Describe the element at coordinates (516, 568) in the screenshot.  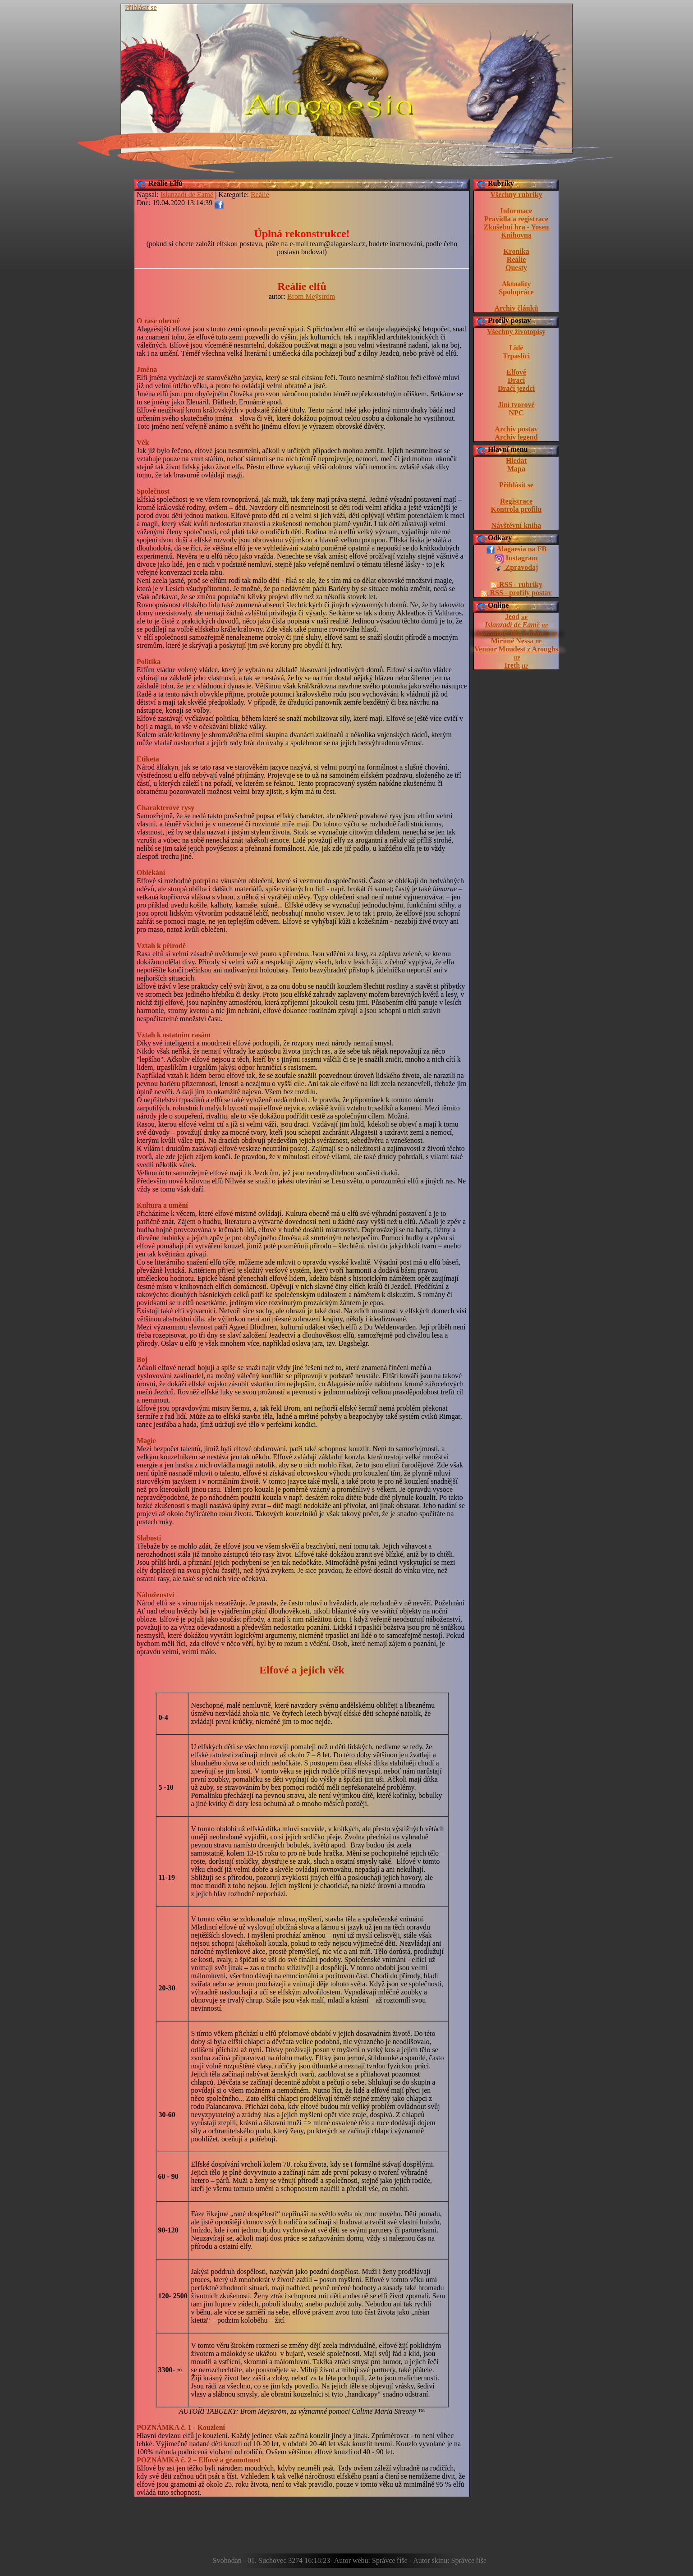
I see `Zpravodaj` at that location.